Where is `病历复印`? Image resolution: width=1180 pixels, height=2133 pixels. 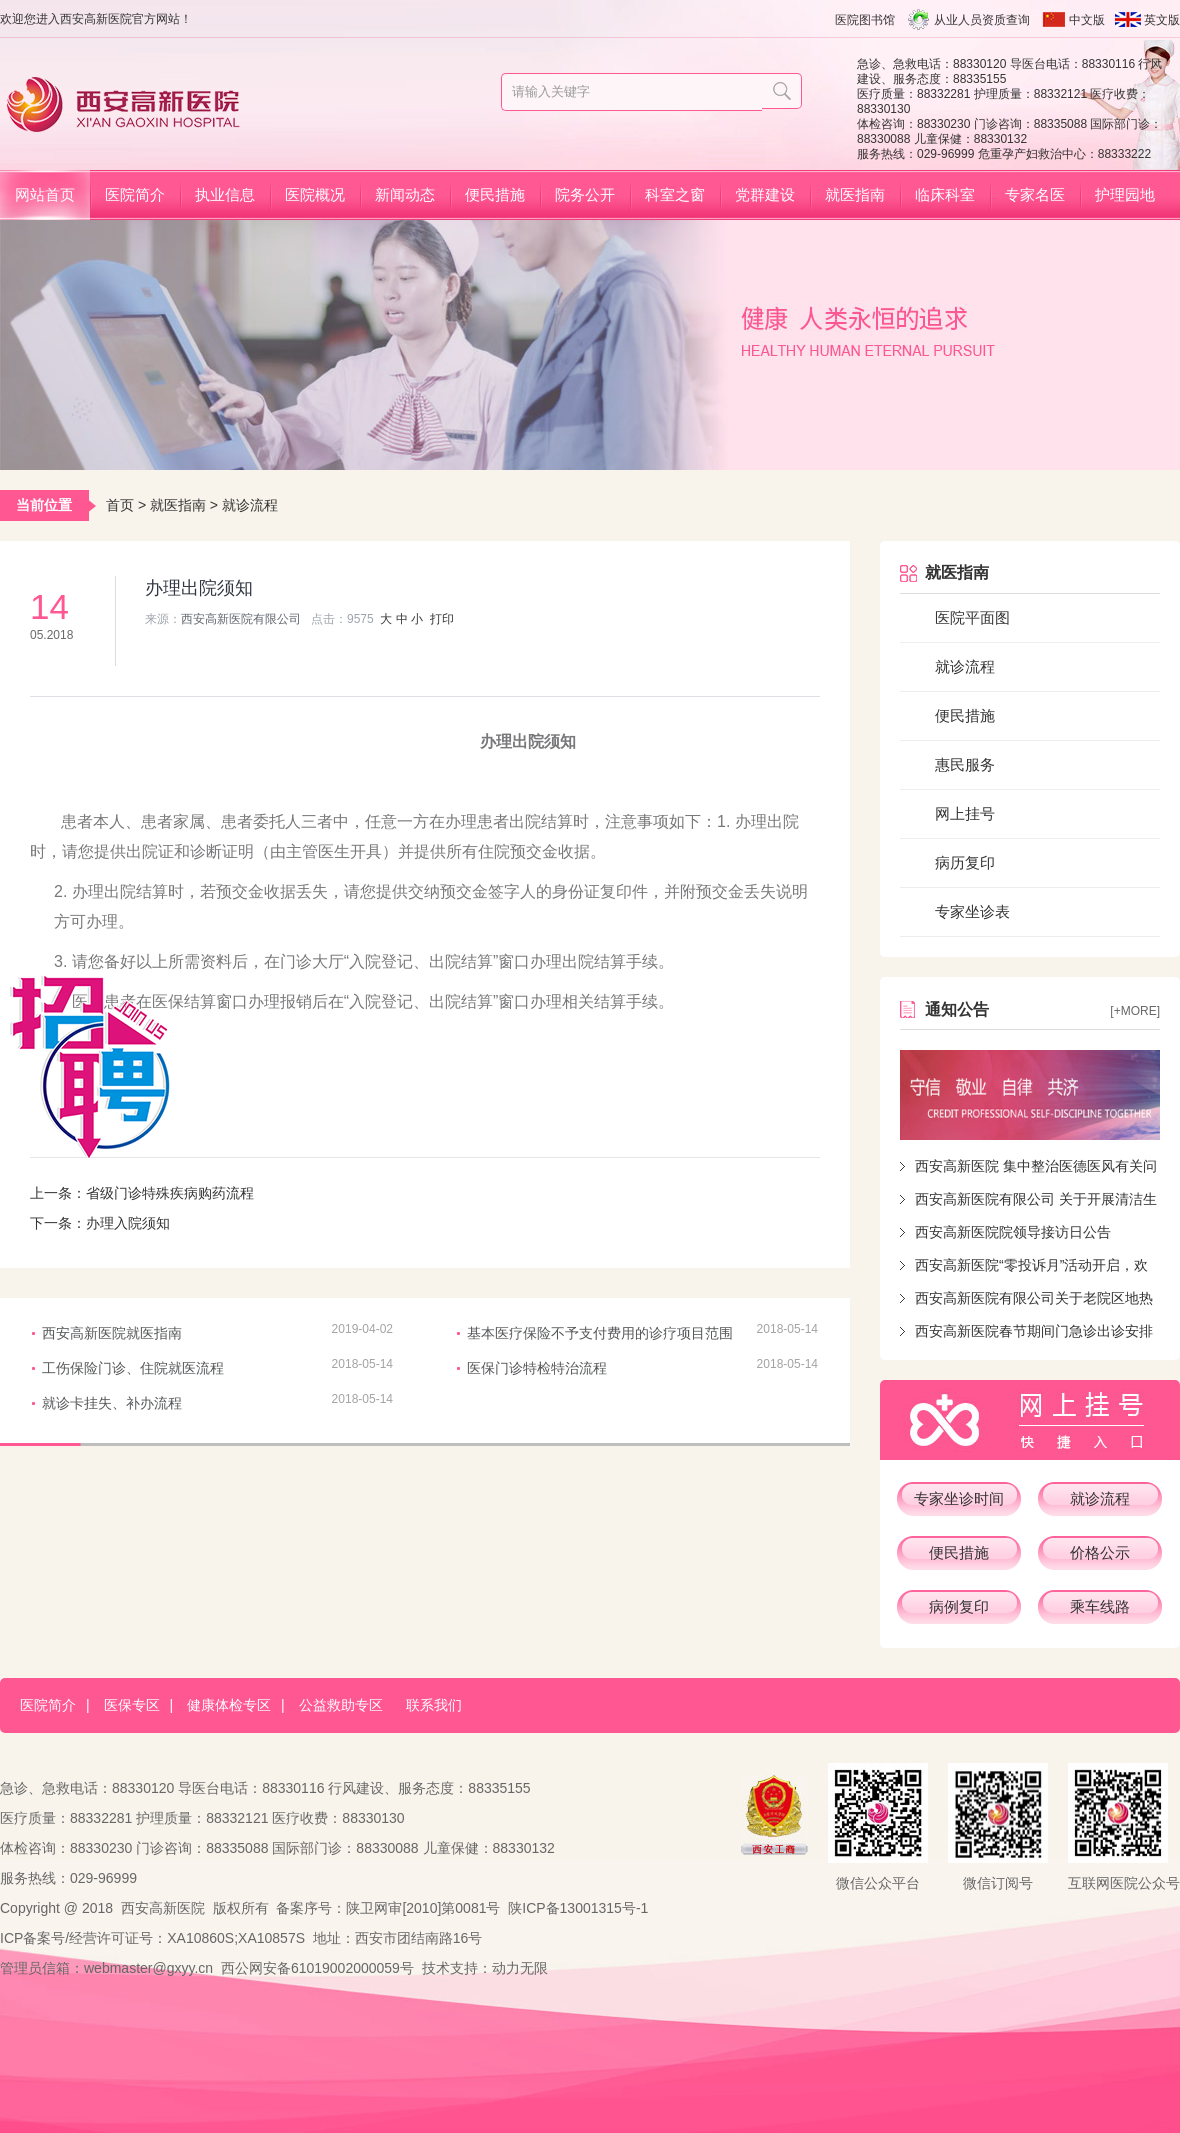 病历复印 is located at coordinates (965, 862).